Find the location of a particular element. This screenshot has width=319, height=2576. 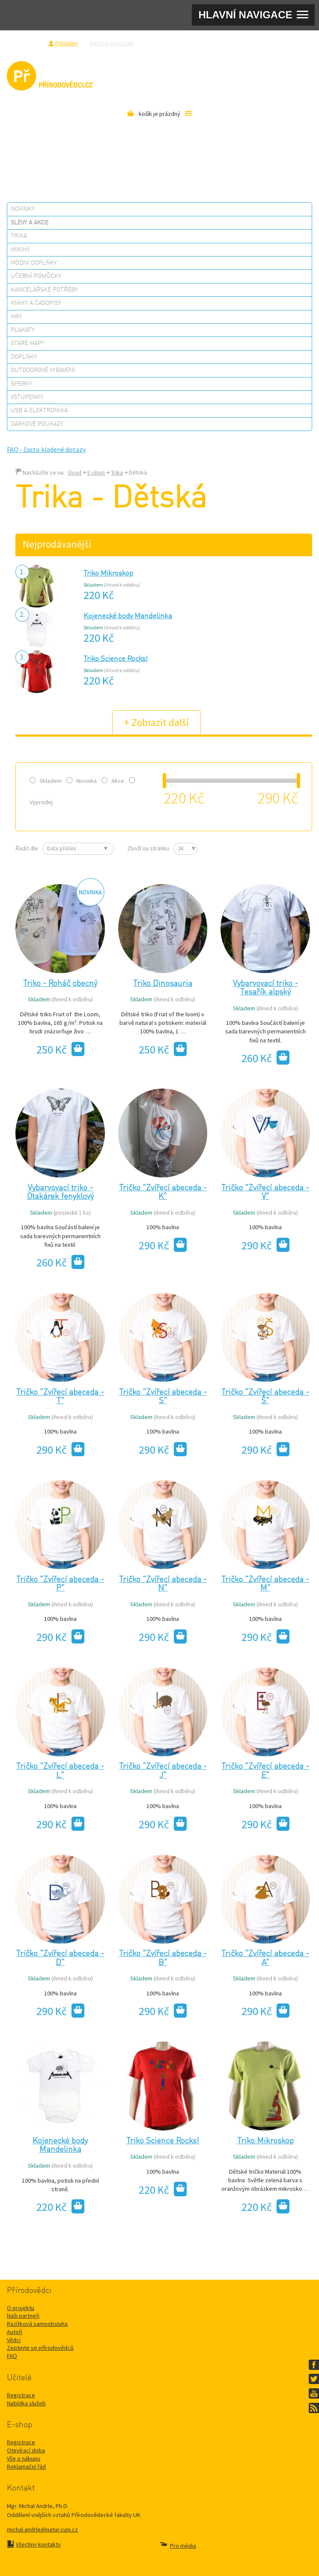

Všechny kontakty is located at coordinates (38, 2544).